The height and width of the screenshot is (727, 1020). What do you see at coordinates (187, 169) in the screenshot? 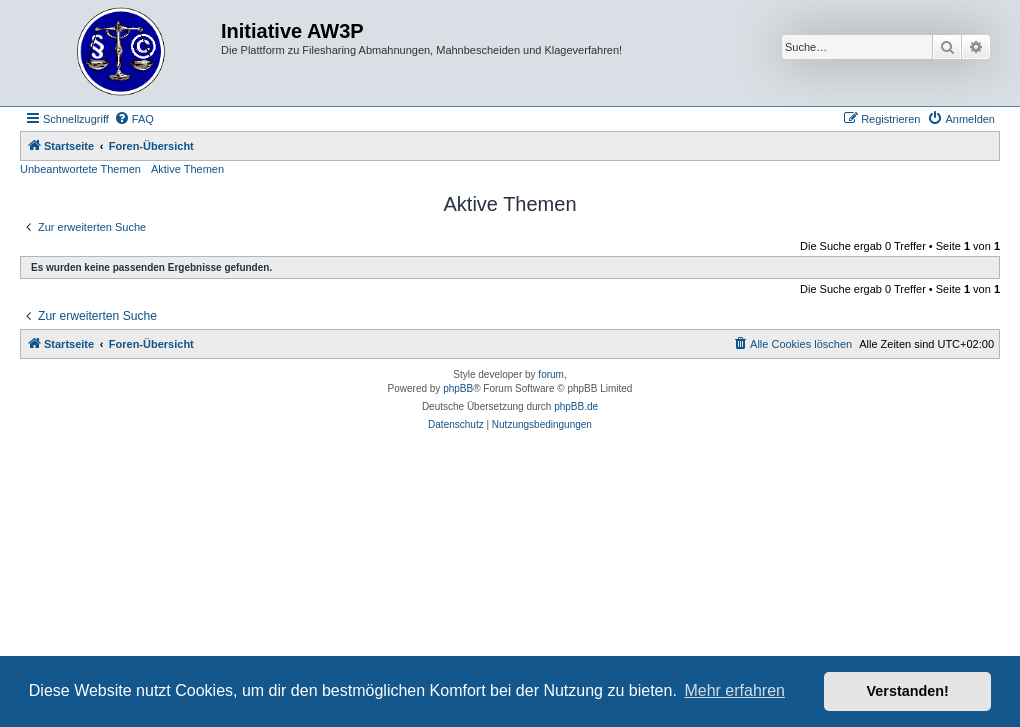
I see `Aktive Themen` at bounding box center [187, 169].